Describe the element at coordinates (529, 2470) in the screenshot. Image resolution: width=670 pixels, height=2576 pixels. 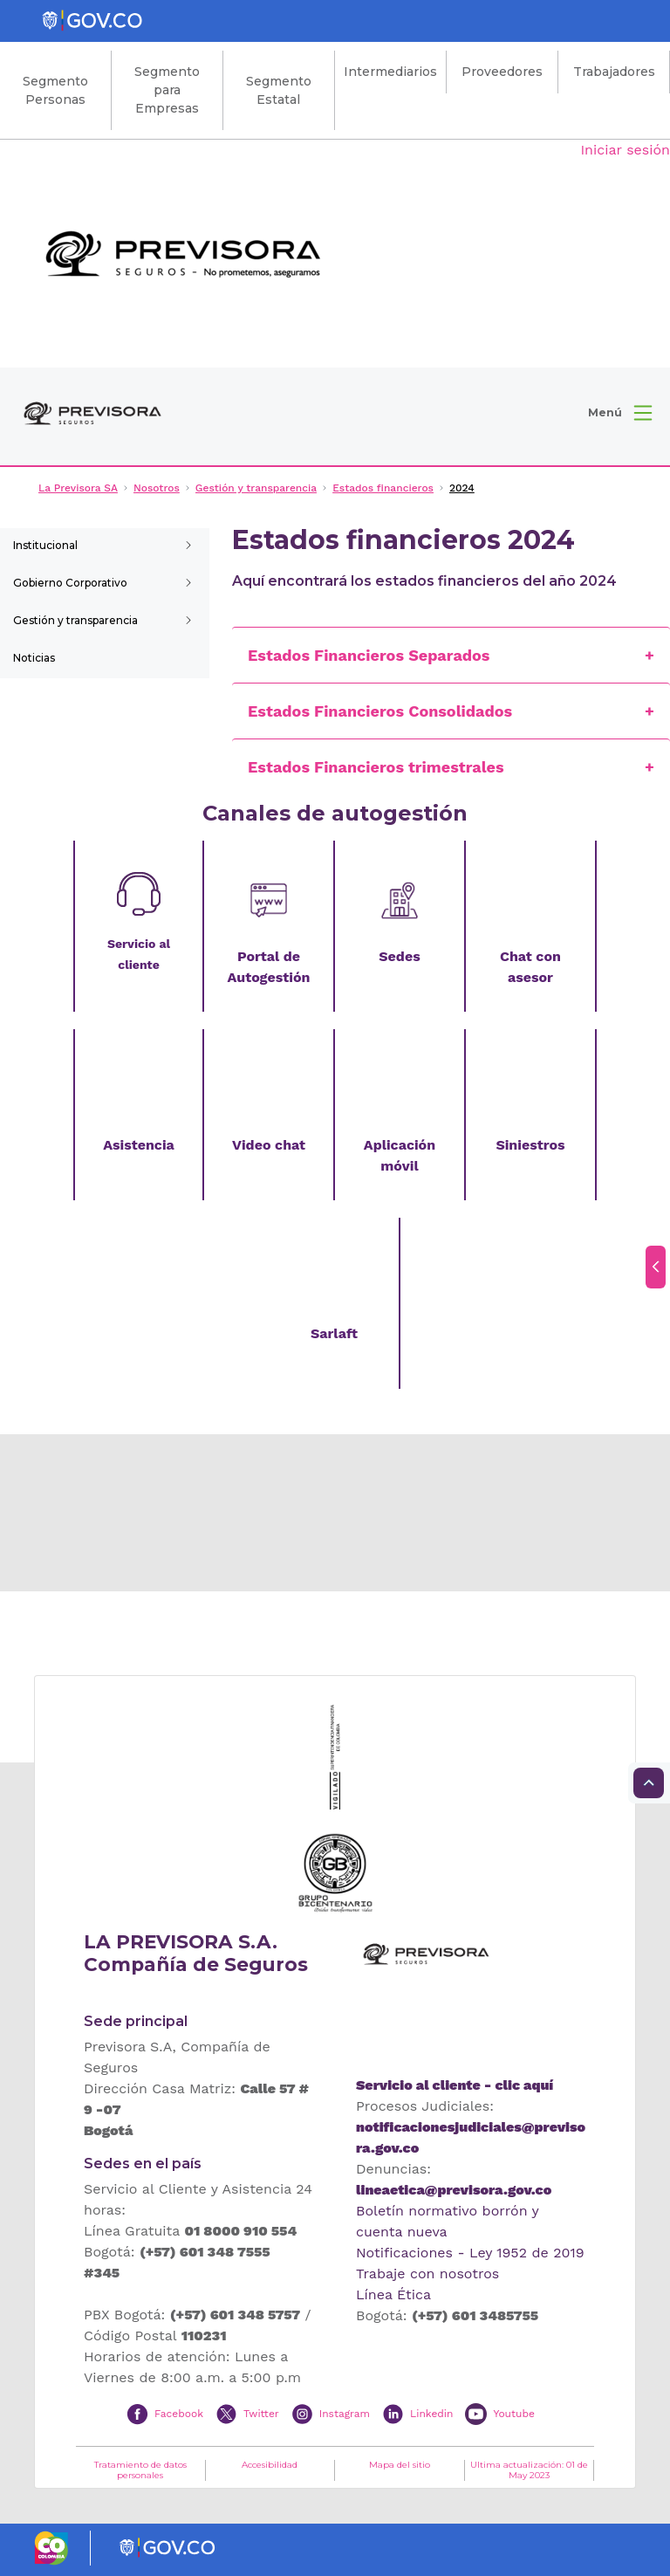
I see `Ultima actualización: 01 de May 2023` at that location.